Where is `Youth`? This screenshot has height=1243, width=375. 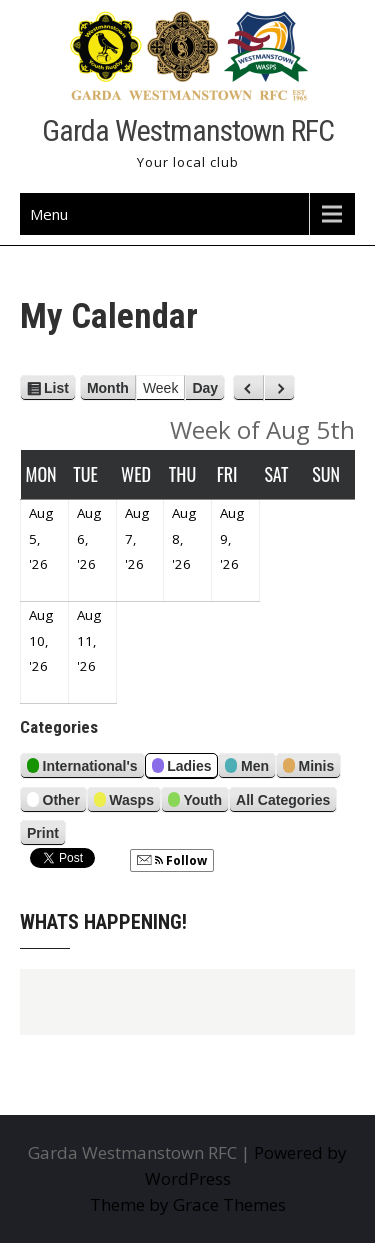 Youth is located at coordinates (195, 802).